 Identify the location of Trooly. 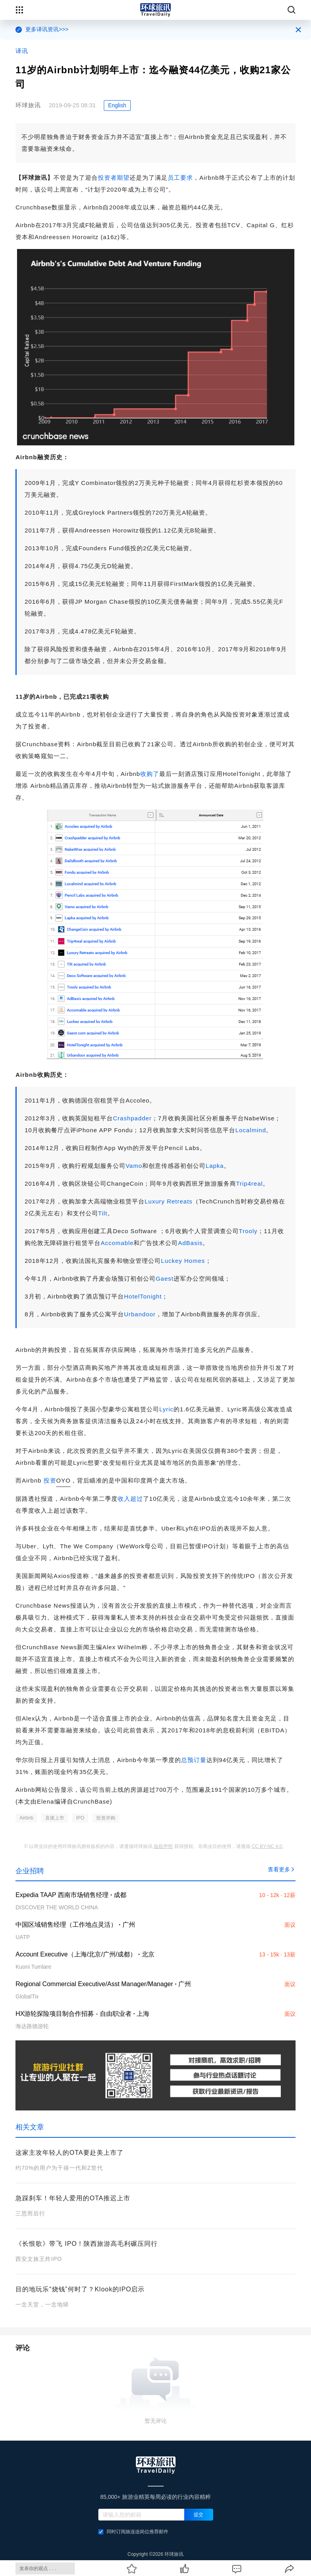
(248, 1231).